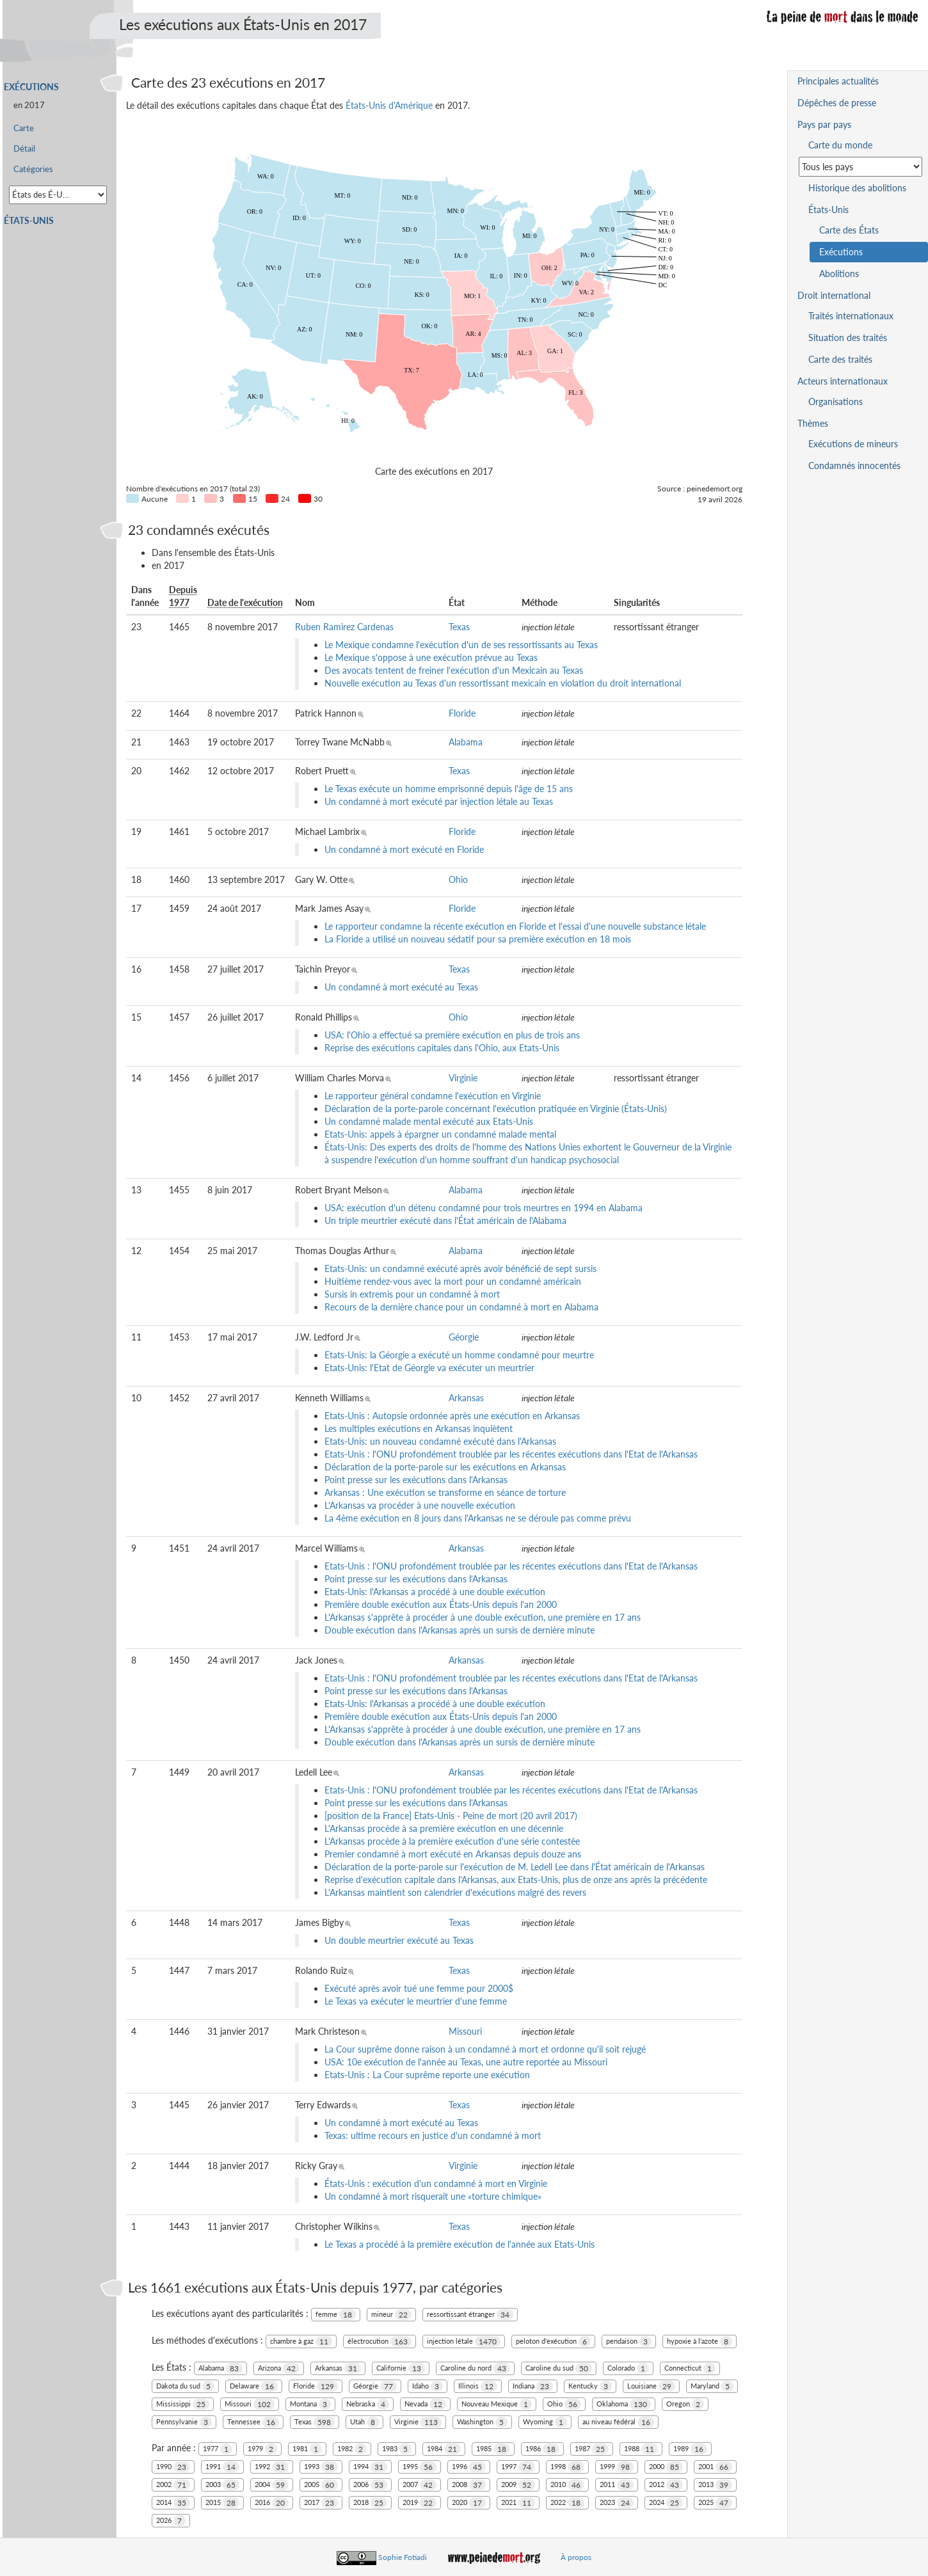 The height and width of the screenshot is (2576, 928). Describe the element at coordinates (352, 2449) in the screenshot. I see `1982` at that location.